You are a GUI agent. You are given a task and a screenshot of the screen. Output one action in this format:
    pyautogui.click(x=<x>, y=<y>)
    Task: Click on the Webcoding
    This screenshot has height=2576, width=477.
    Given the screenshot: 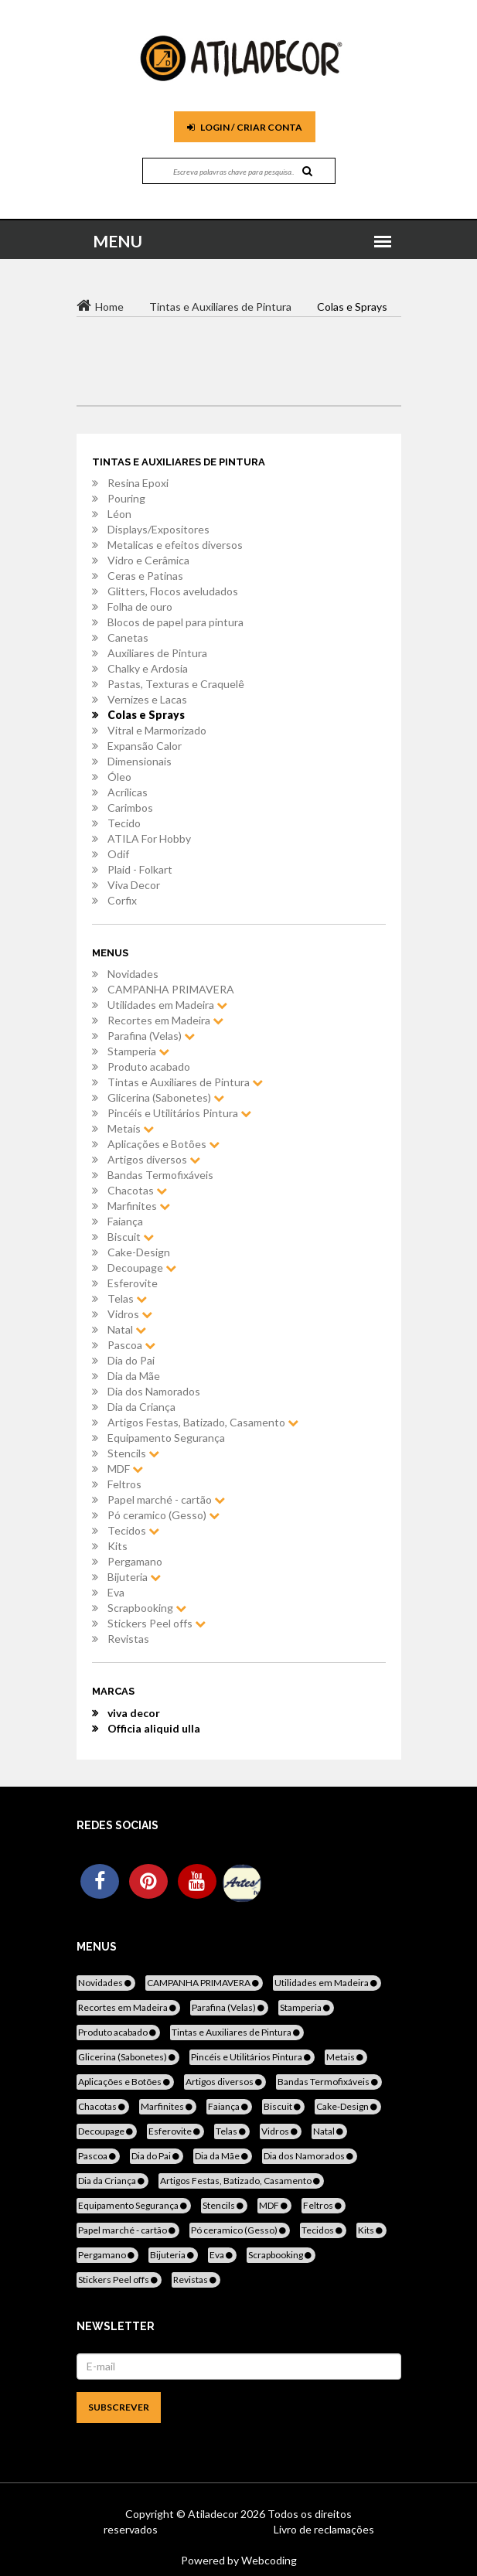 What is the action you would take?
    pyautogui.click(x=268, y=2560)
    